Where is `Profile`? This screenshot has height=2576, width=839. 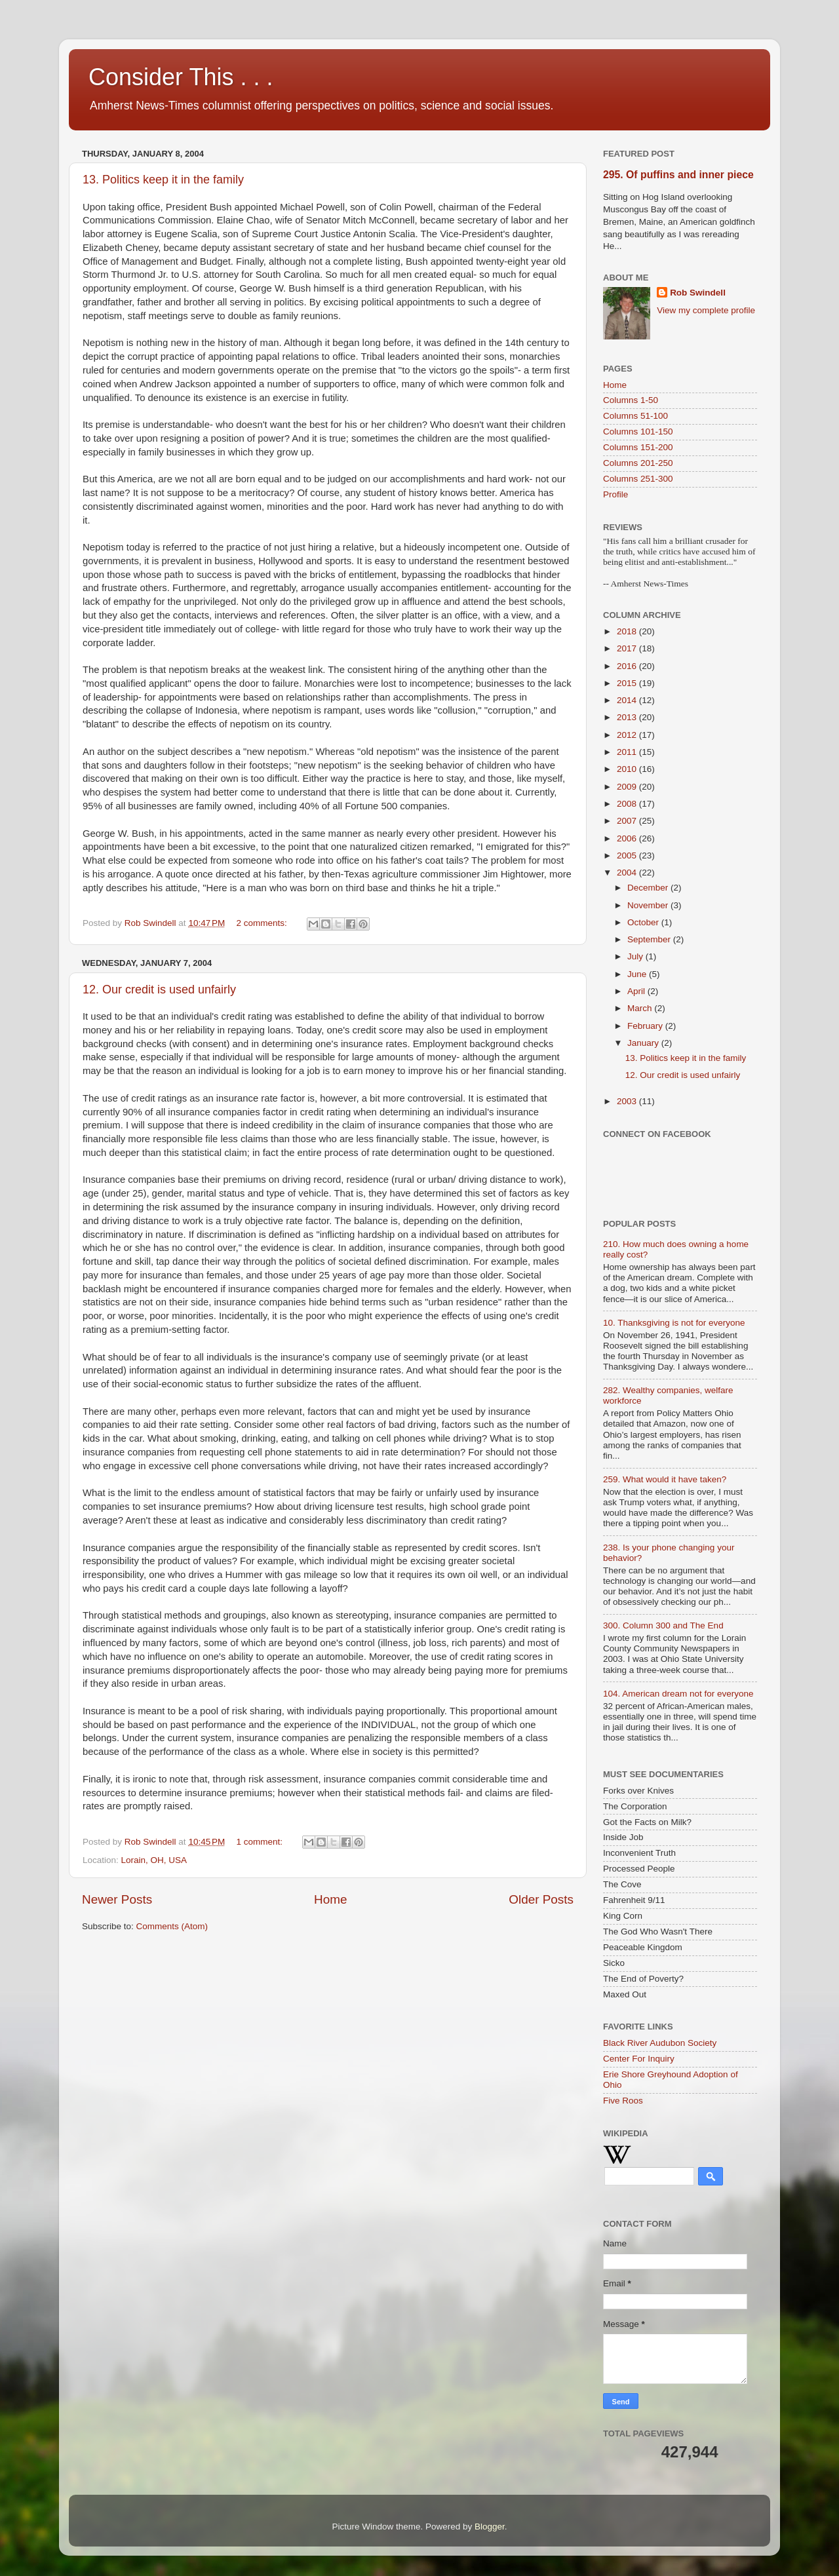 Profile is located at coordinates (615, 494).